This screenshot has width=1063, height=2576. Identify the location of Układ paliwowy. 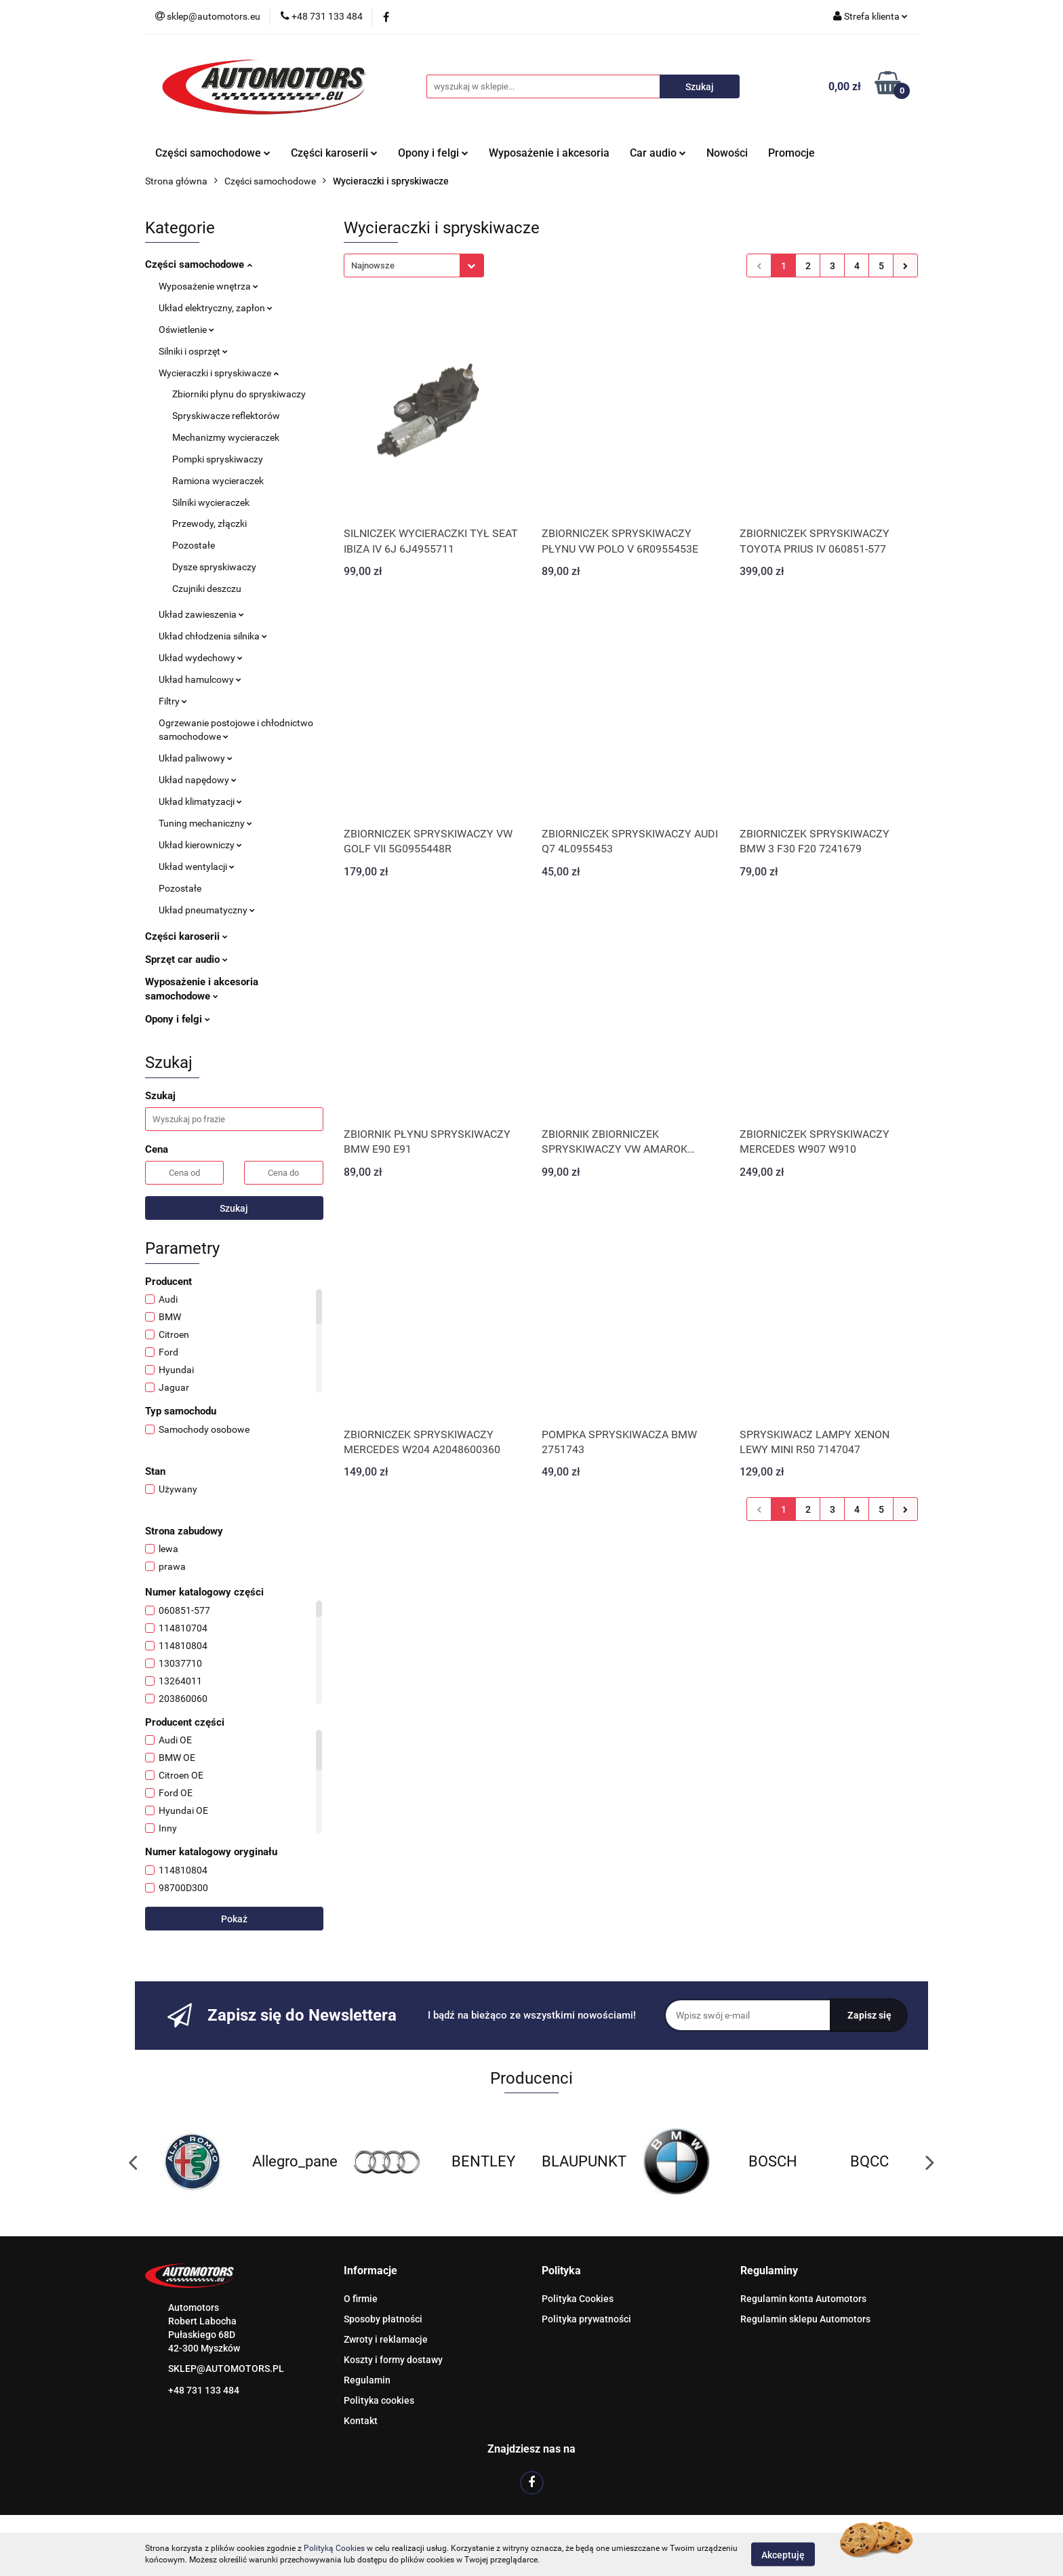
(196, 758).